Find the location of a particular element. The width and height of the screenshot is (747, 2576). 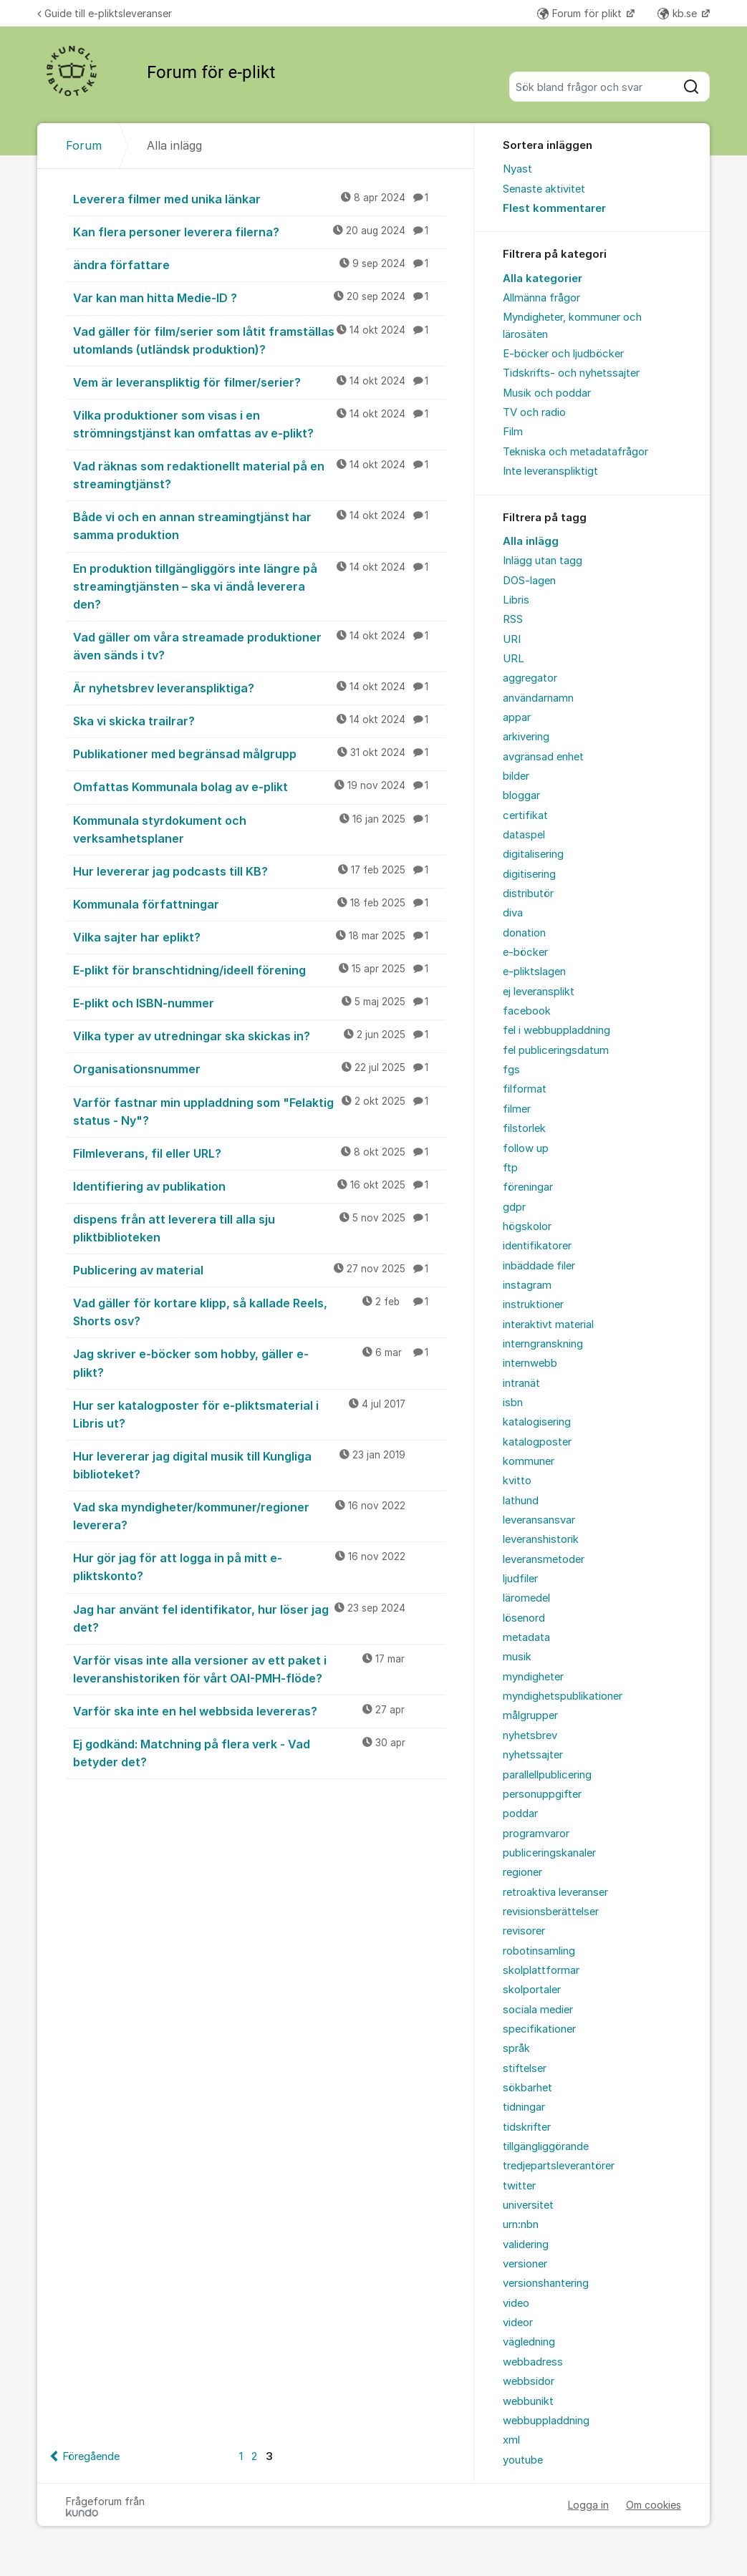

gdpr [menuitem] is located at coordinates (514, 1207).